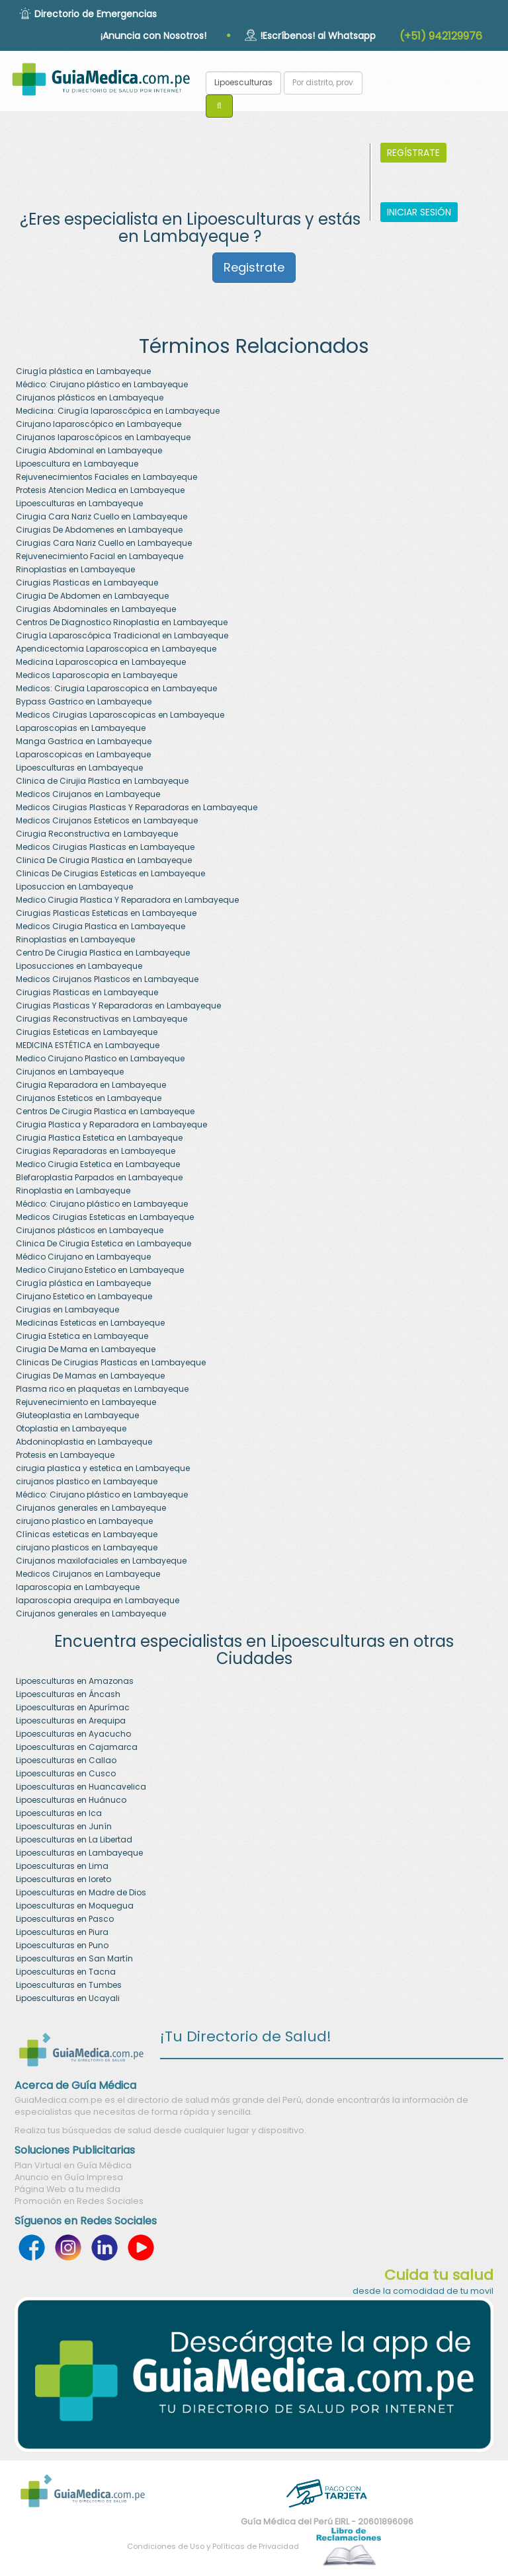 The width and height of the screenshot is (508, 2576). Describe the element at coordinates (81, 728) in the screenshot. I see `Laparoscopias en Lambayeque` at that location.